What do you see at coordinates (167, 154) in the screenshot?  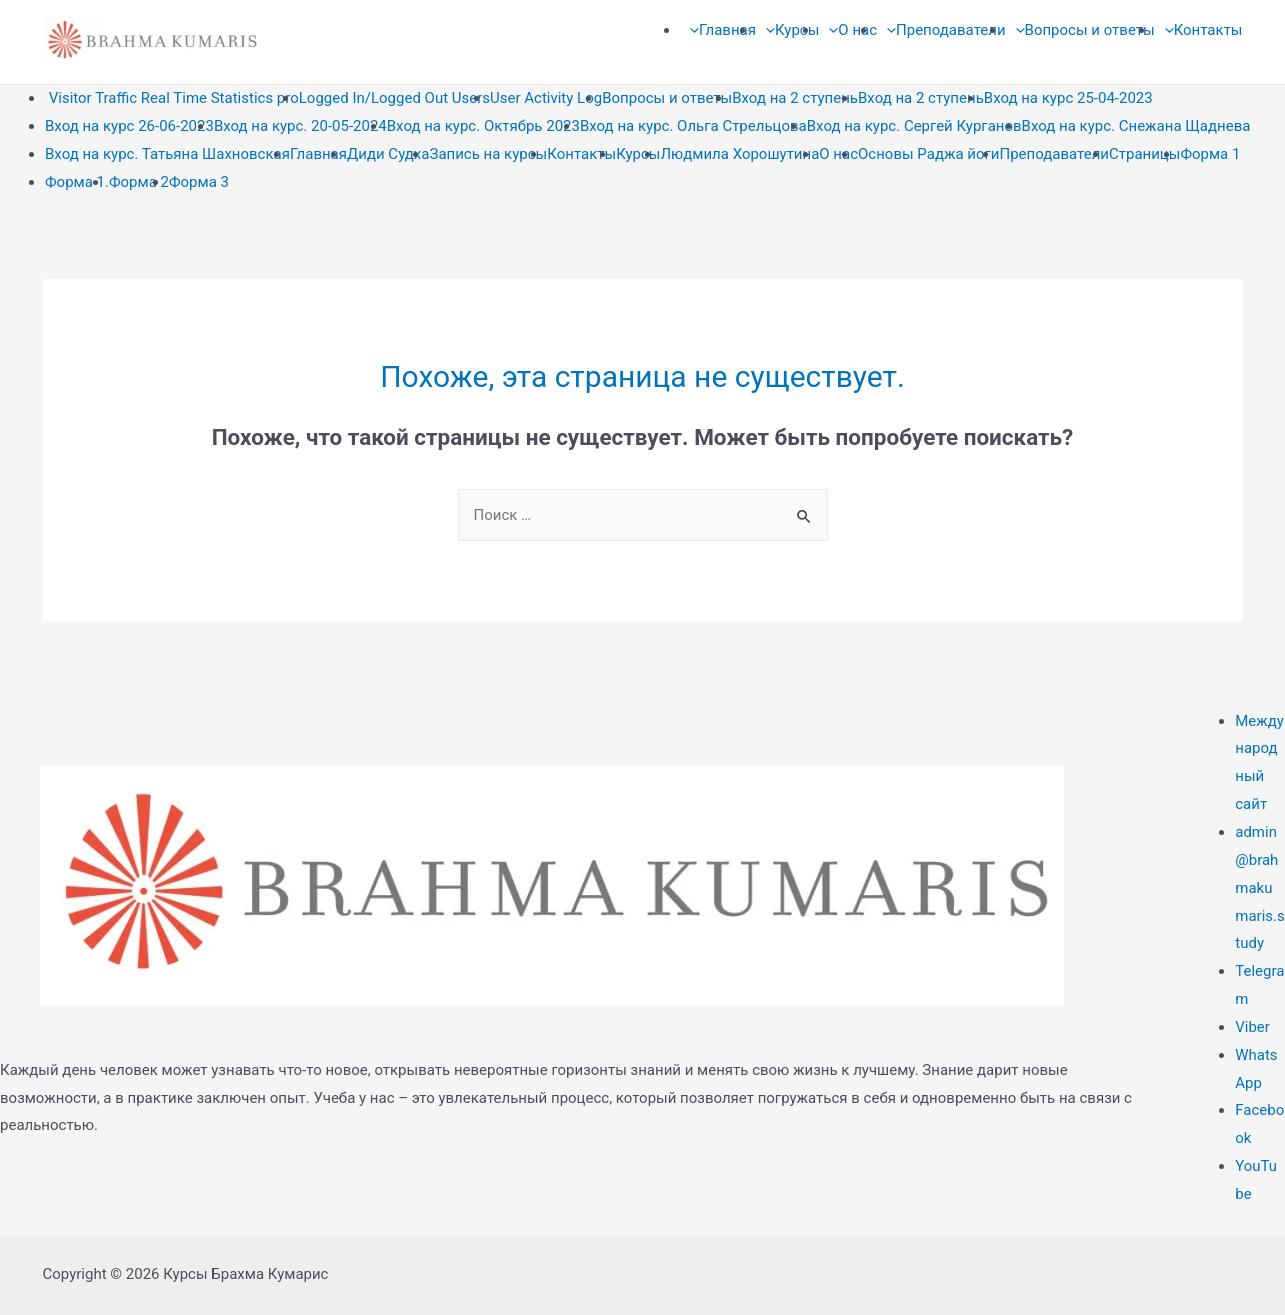 I see `Вход на курс. Татьяна Шахновская` at bounding box center [167, 154].